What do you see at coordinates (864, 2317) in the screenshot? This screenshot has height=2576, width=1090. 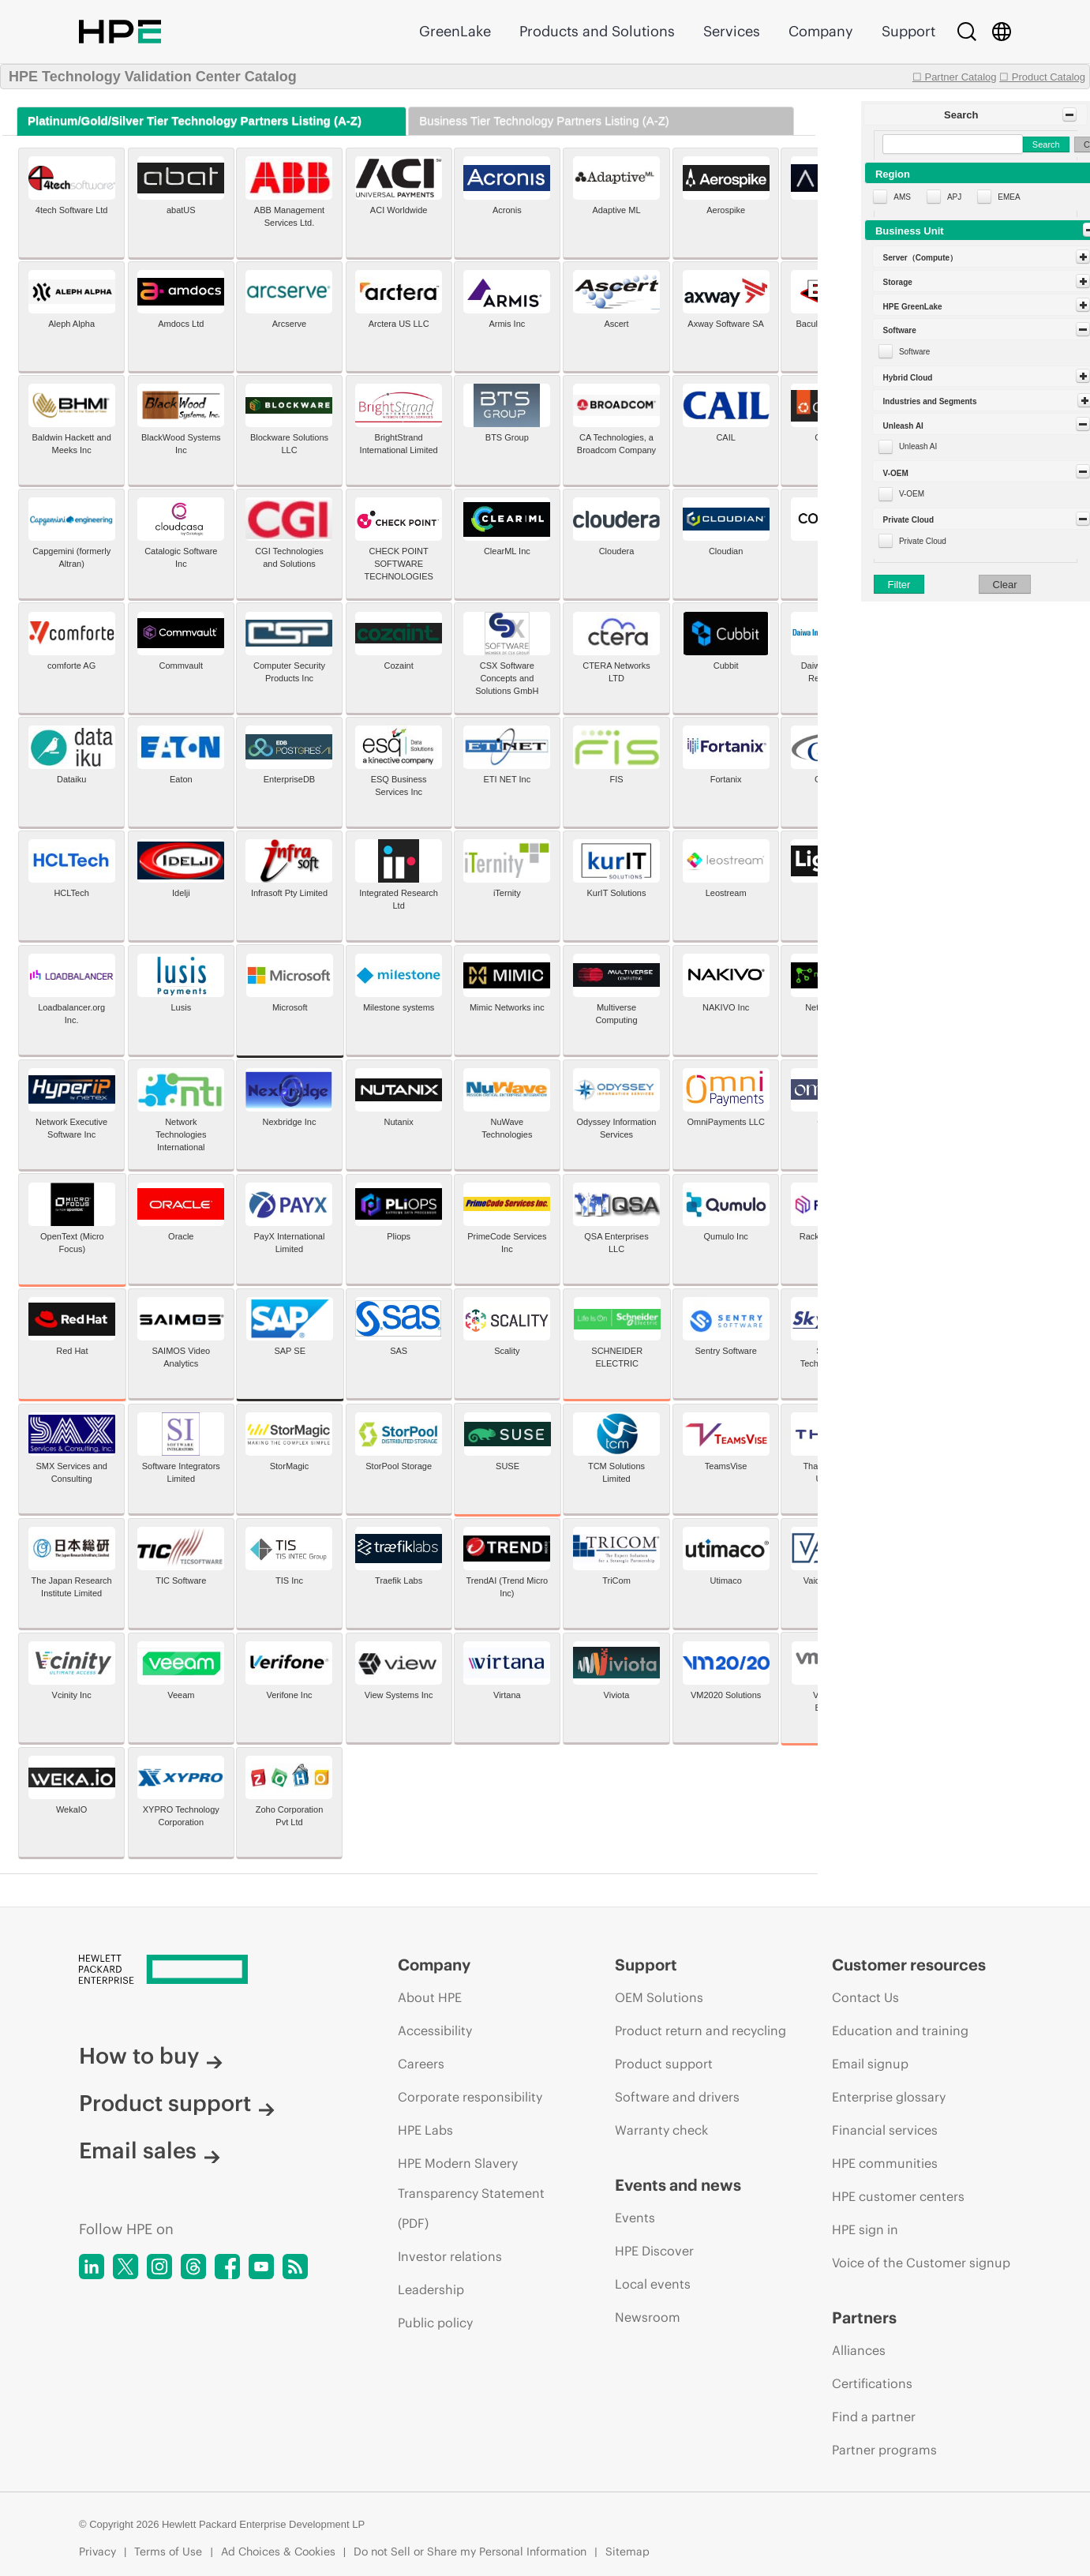 I see `Partners` at bounding box center [864, 2317].